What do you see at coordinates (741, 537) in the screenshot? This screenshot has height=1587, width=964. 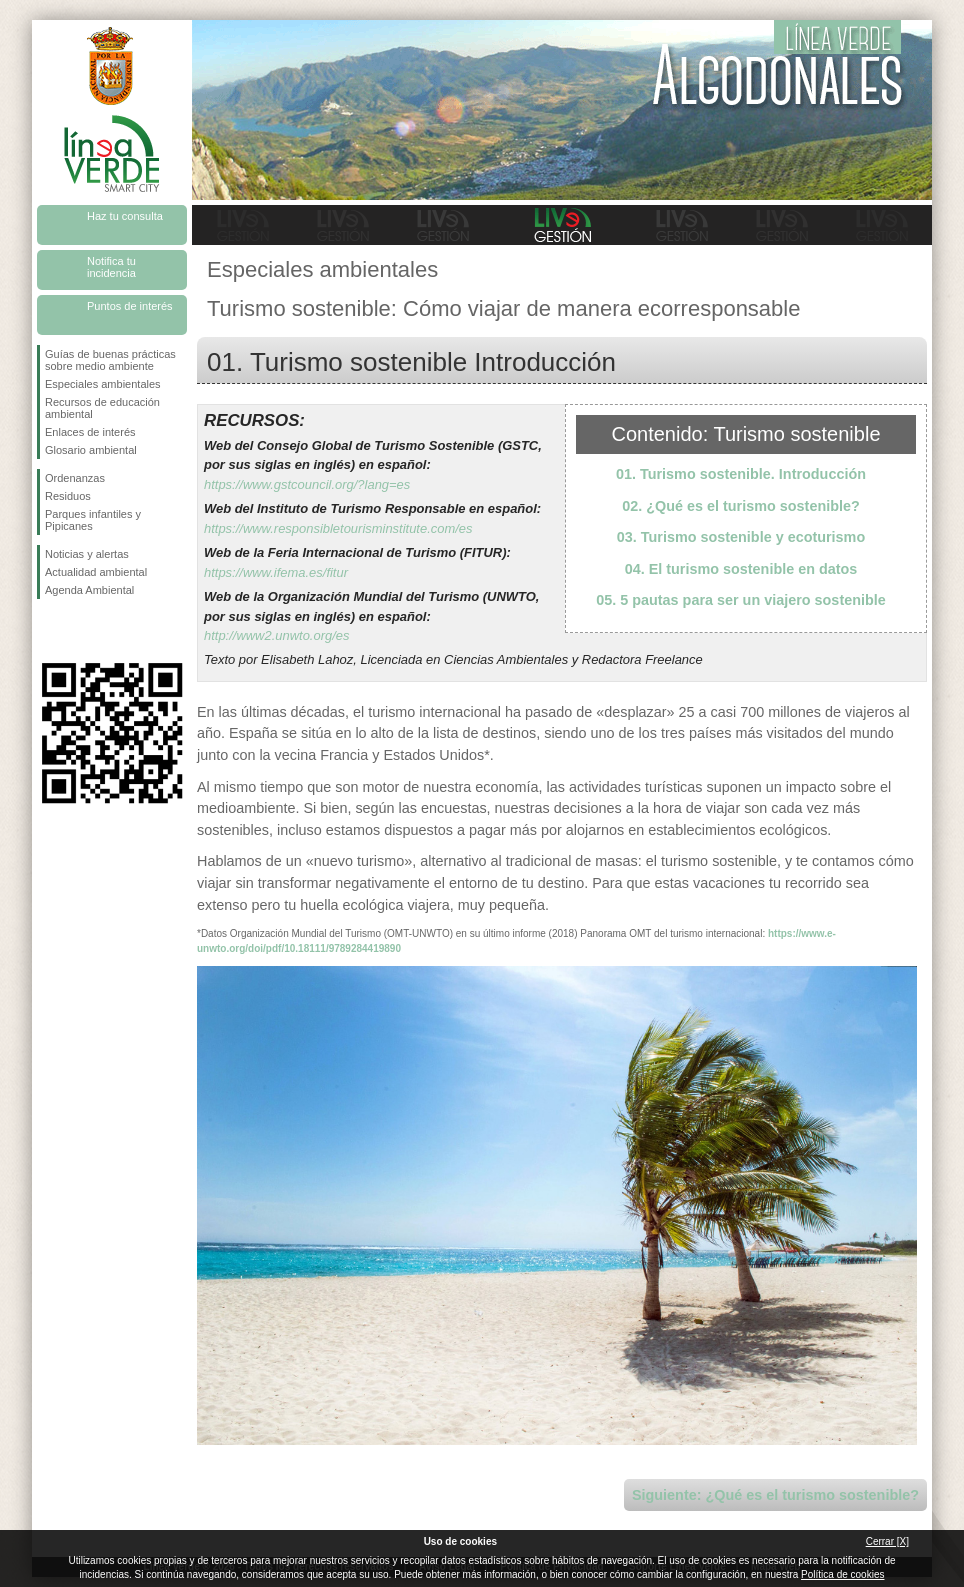 I see `03. Turismo sostenible y ecoturismo` at bounding box center [741, 537].